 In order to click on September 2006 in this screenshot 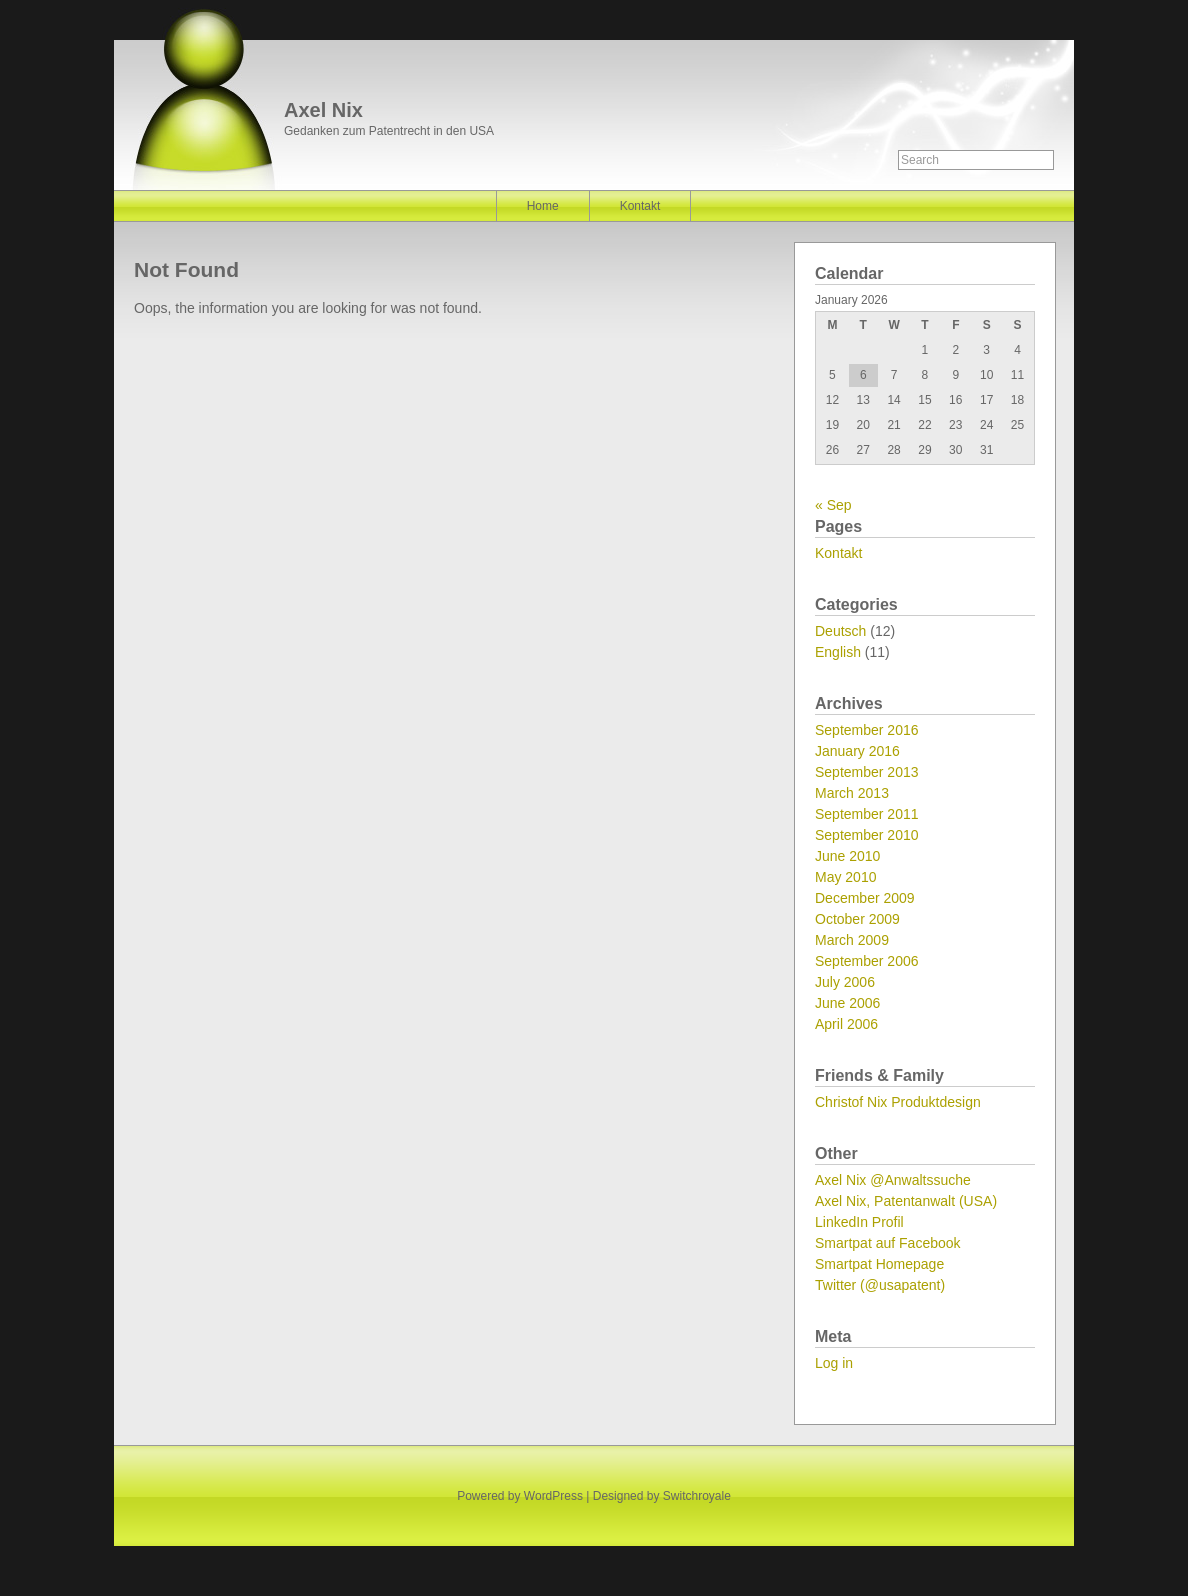, I will do `click(867, 961)`.